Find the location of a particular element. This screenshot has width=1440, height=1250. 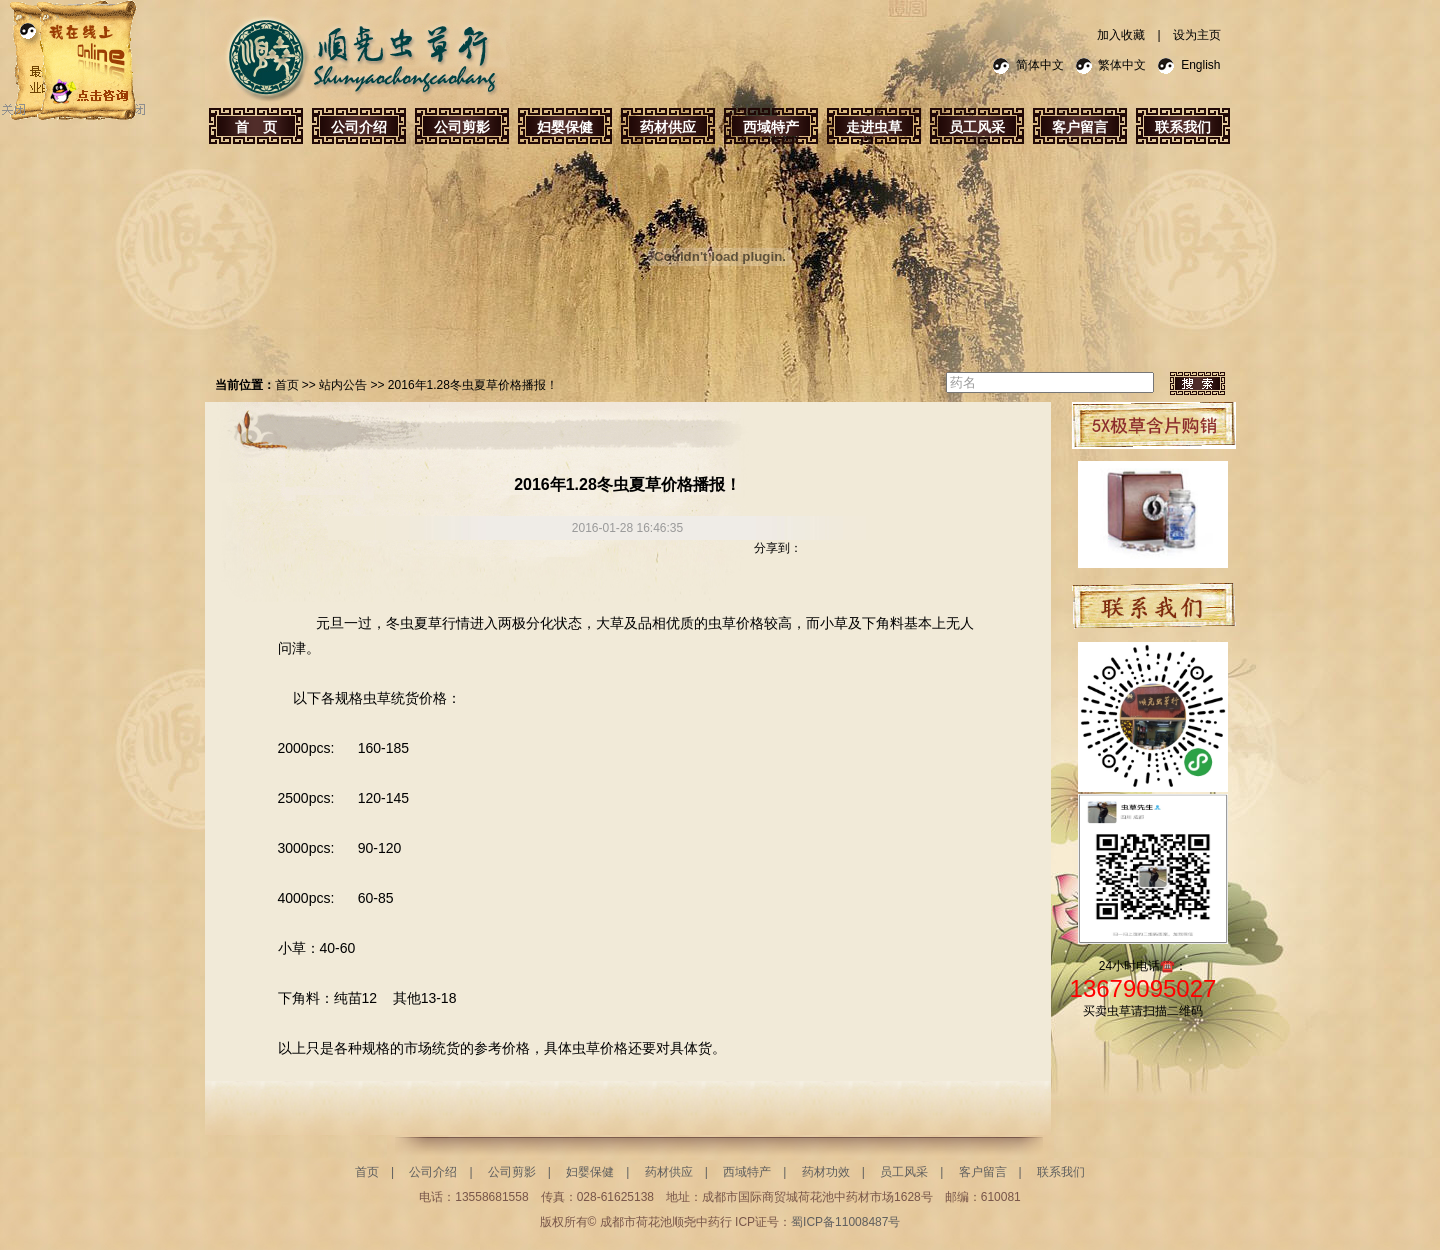

联系我们 is located at coordinates (1183, 127).